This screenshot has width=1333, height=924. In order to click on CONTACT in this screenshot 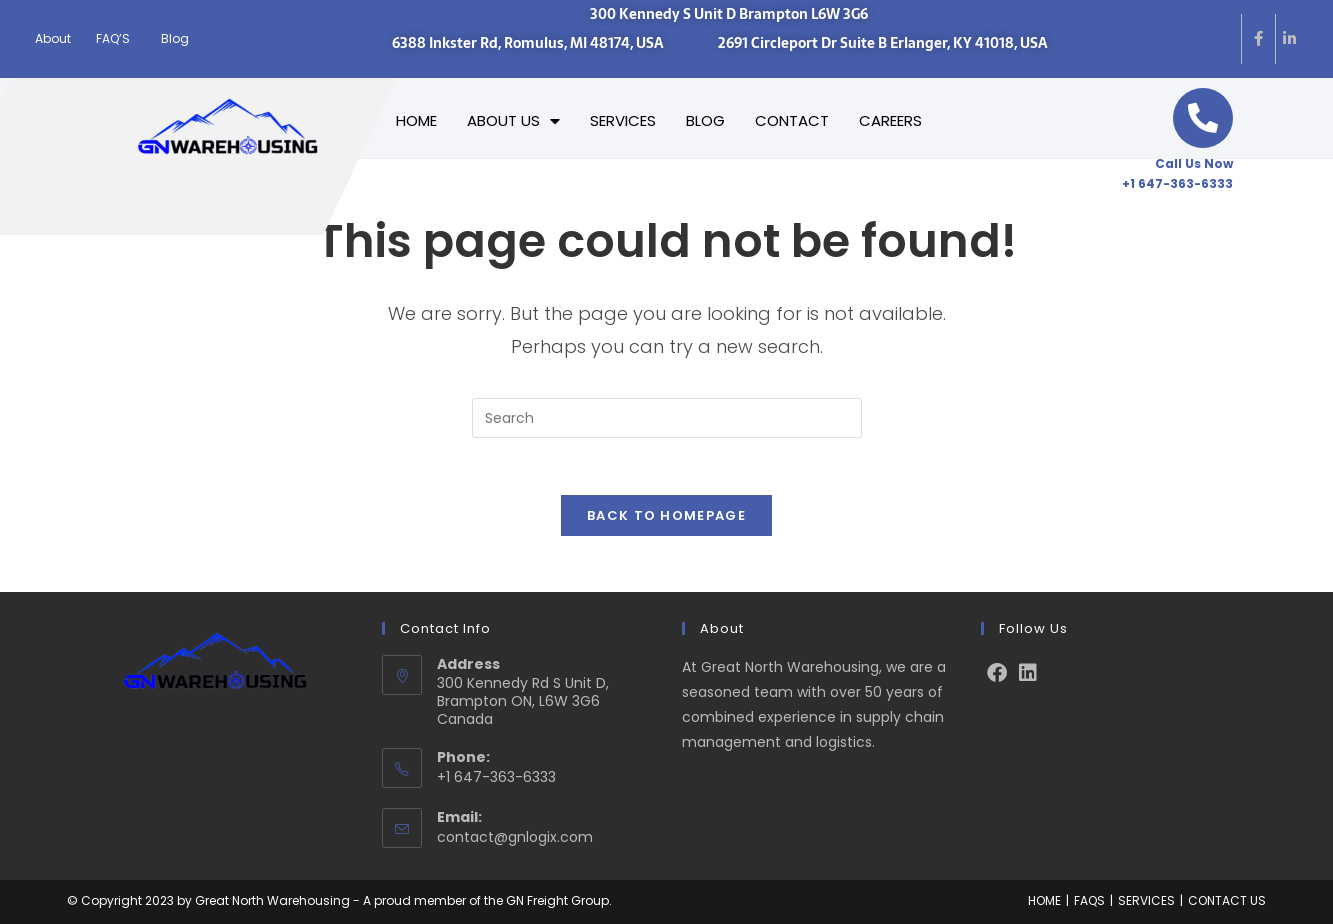, I will do `click(792, 120)`.